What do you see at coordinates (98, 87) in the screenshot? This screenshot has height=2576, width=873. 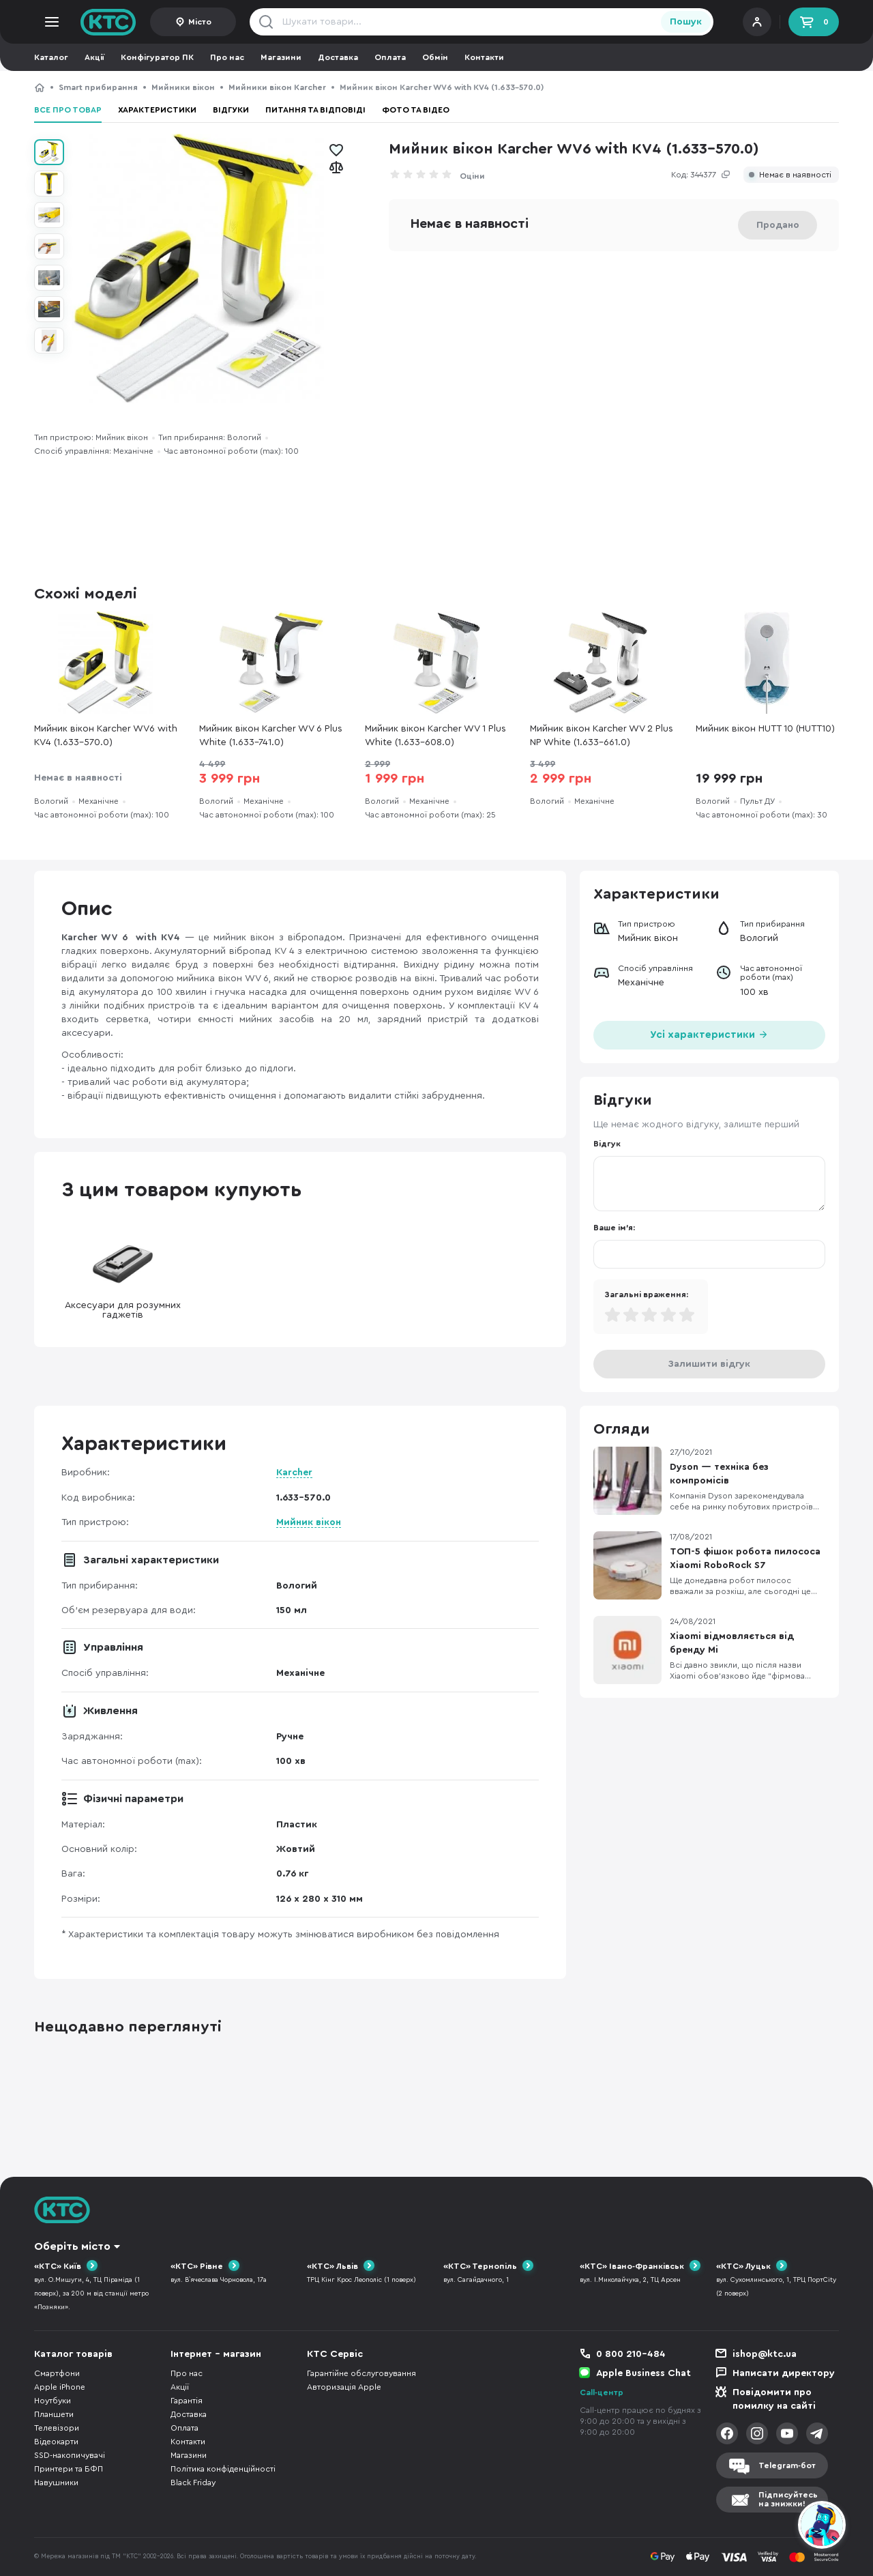 I see `Smart прибирання` at bounding box center [98, 87].